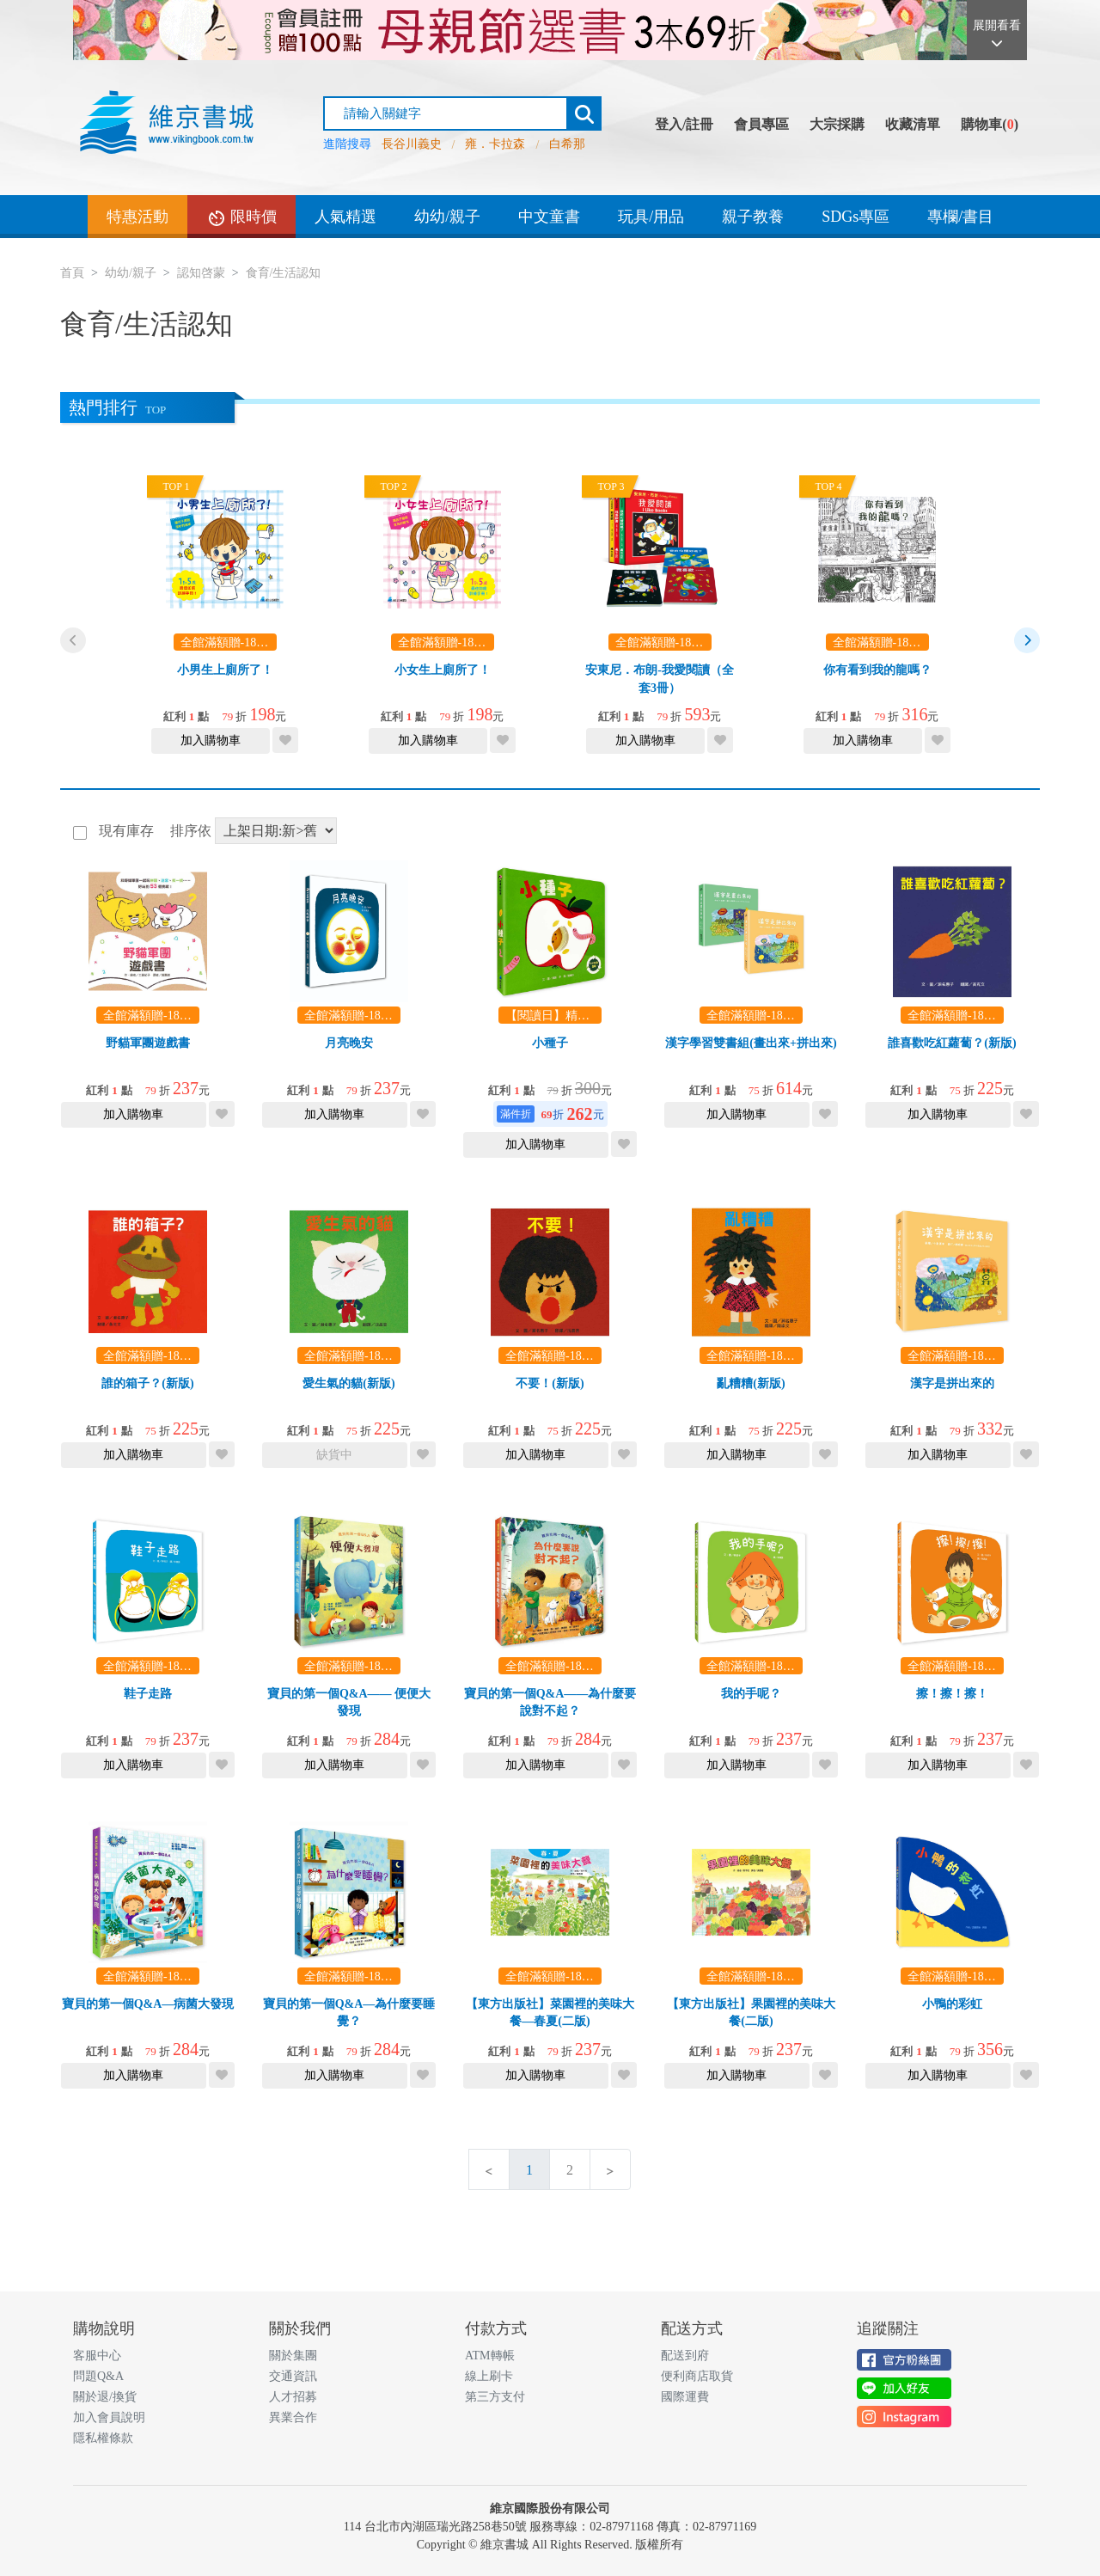 Image resolution: width=1100 pixels, height=2576 pixels. I want to click on 我的手呢？, so click(751, 1693).